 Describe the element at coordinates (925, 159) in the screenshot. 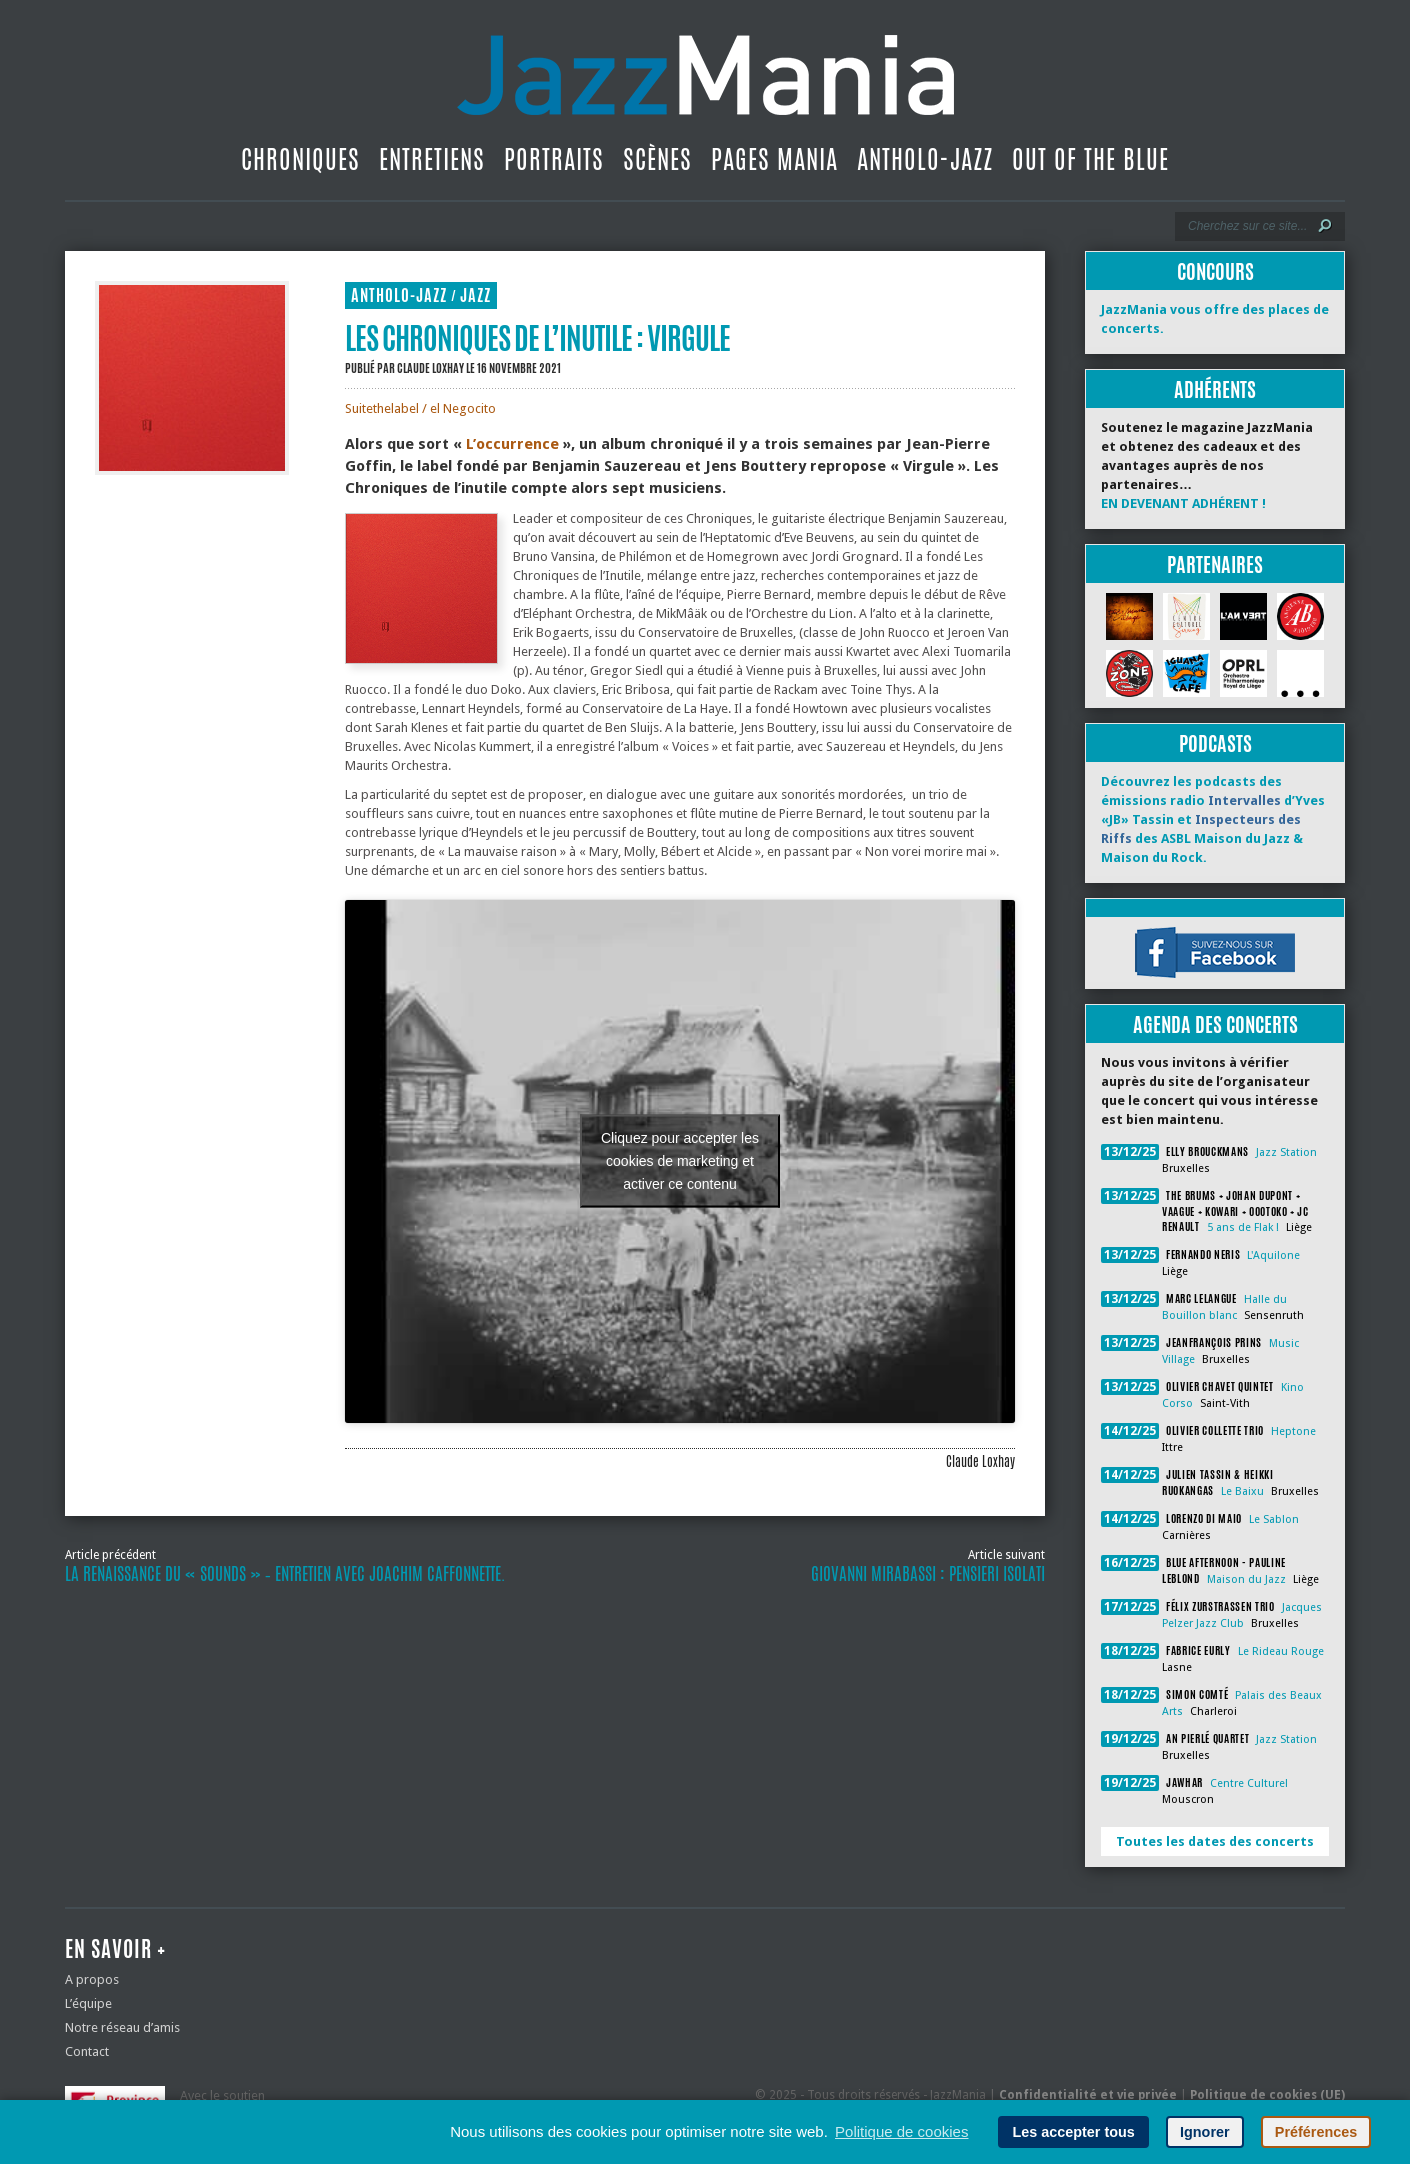

I see `Antholo-jazz` at that location.